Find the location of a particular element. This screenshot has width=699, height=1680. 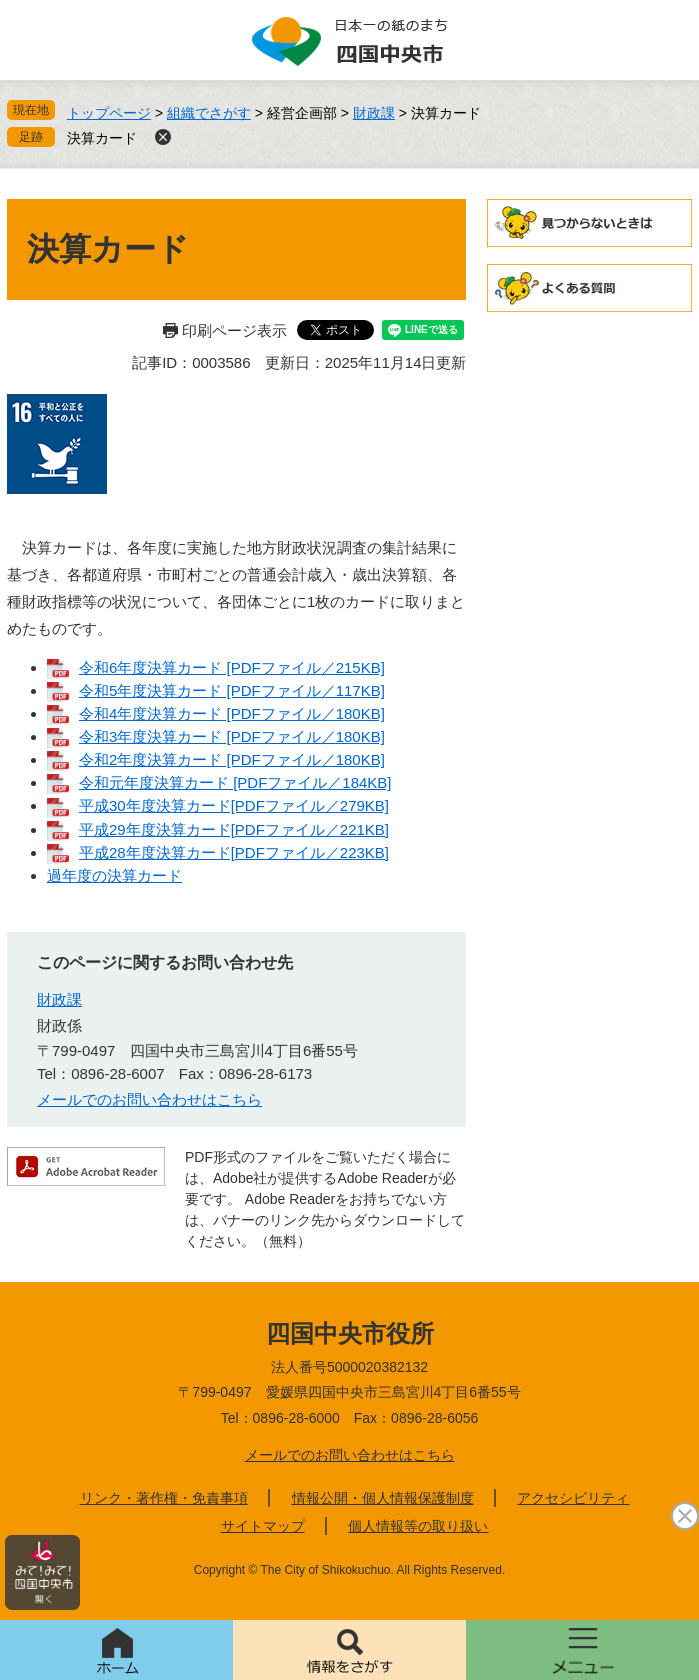

過年度の決算カード is located at coordinates (114, 875).